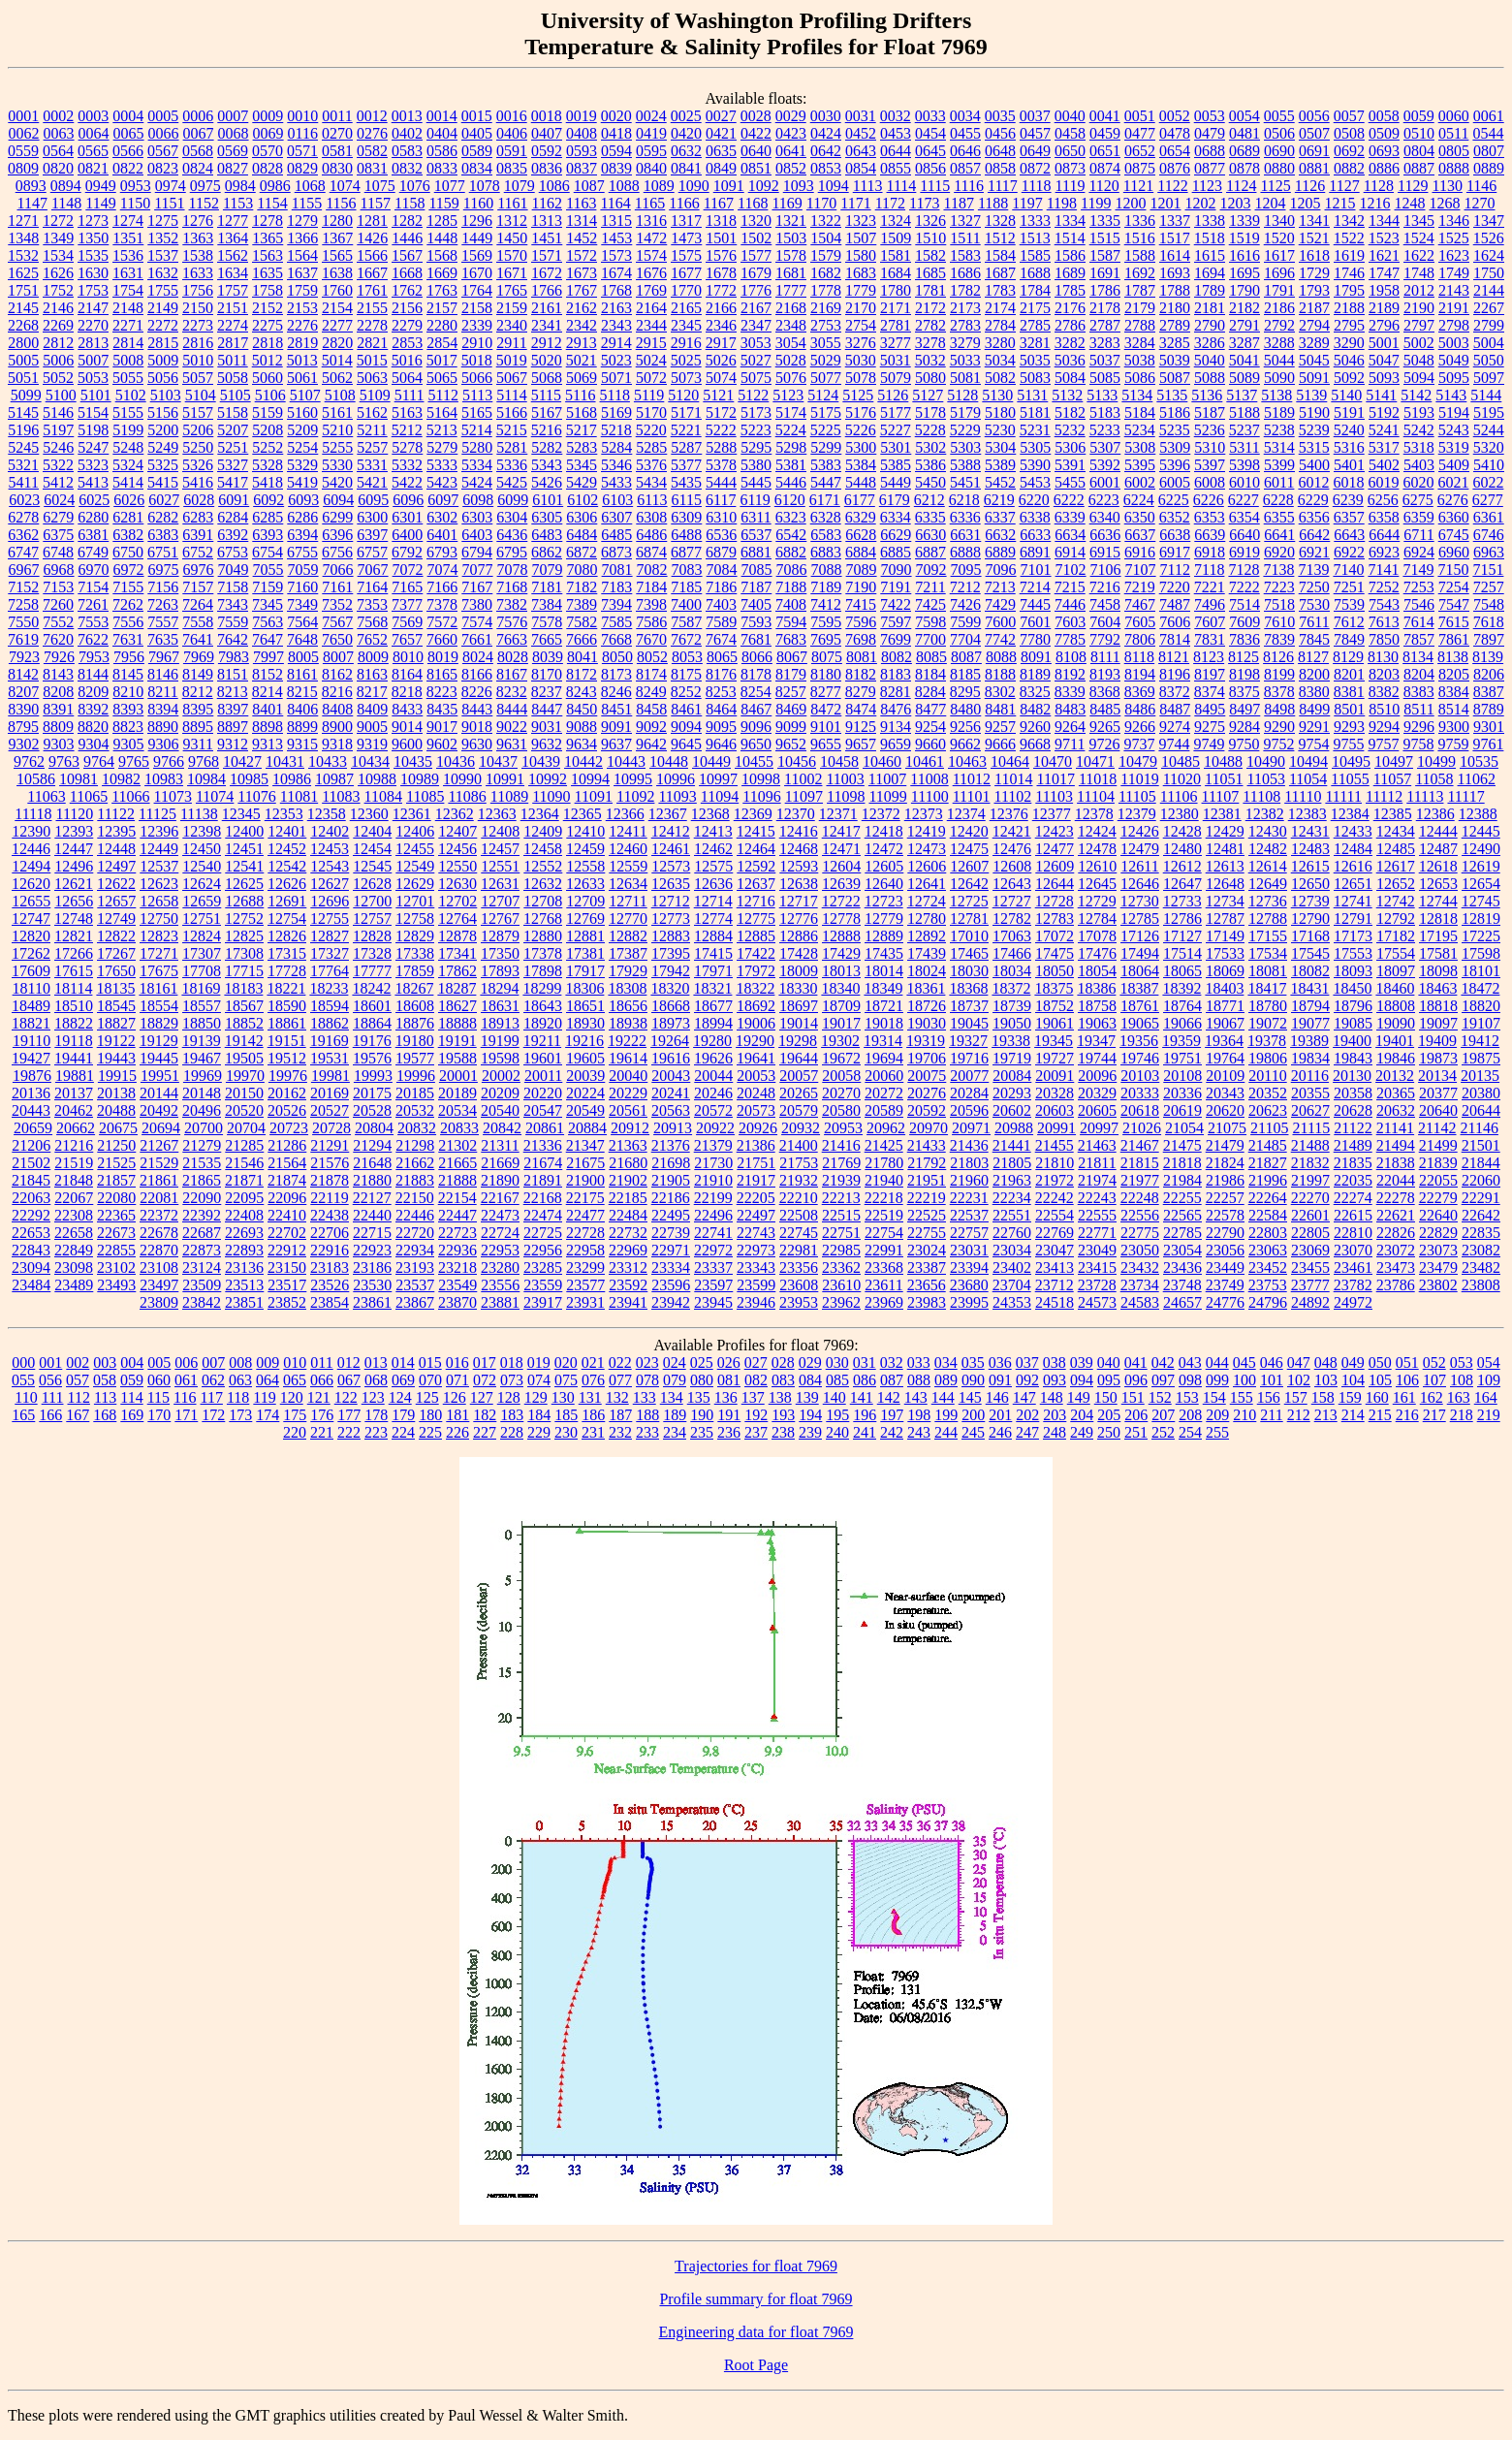  What do you see at coordinates (500, 1006) in the screenshot?
I see `18631` at bounding box center [500, 1006].